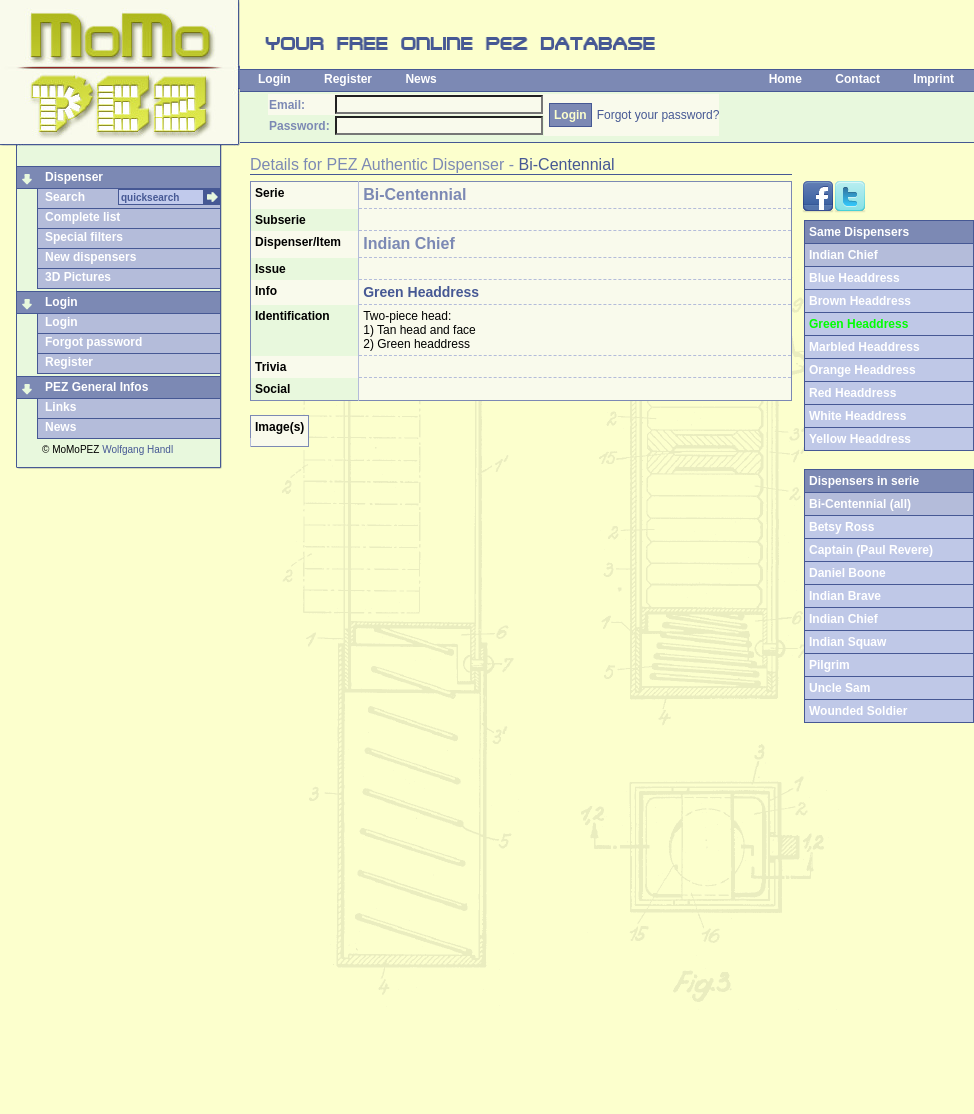  What do you see at coordinates (864, 347) in the screenshot?
I see `Marbled Headdress` at bounding box center [864, 347].